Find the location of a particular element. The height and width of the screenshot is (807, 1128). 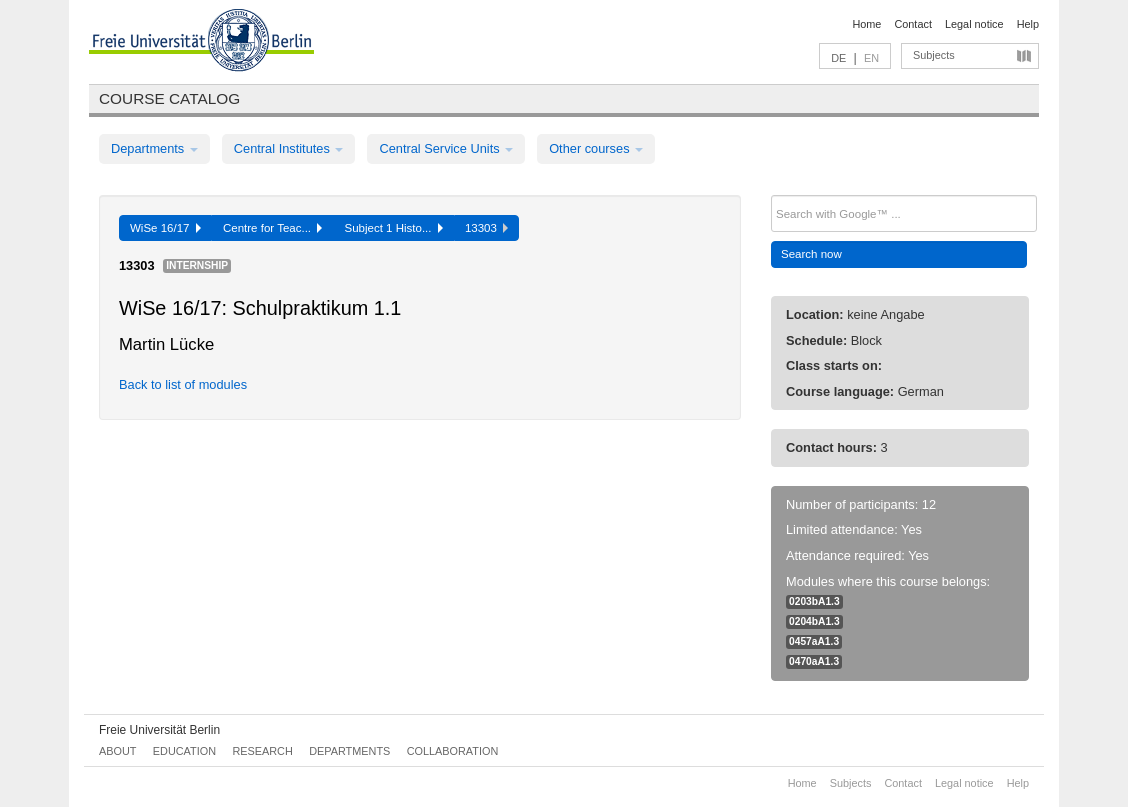

Subjects is located at coordinates (934, 55).